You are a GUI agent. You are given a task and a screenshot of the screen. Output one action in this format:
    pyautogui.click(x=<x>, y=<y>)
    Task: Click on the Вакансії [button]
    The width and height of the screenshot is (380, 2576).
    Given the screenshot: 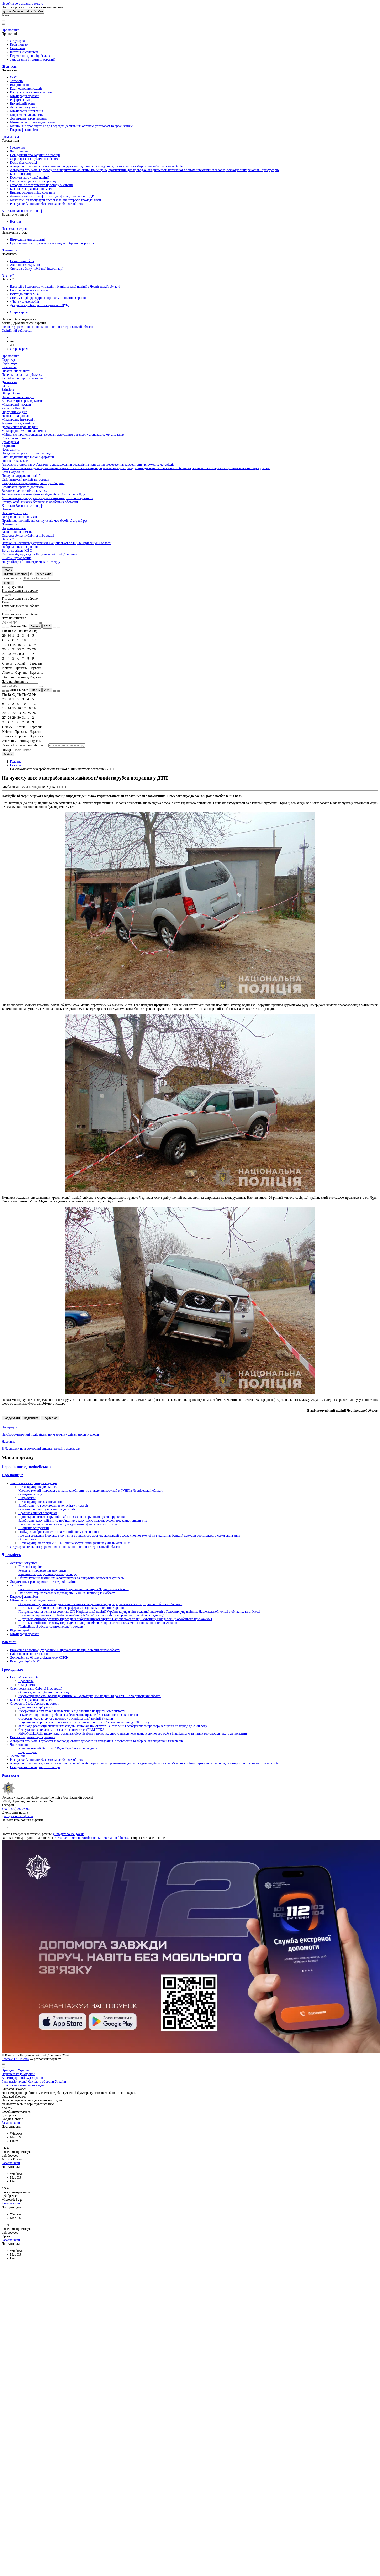 What is the action you would take?
    pyautogui.click(x=8, y=275)
    